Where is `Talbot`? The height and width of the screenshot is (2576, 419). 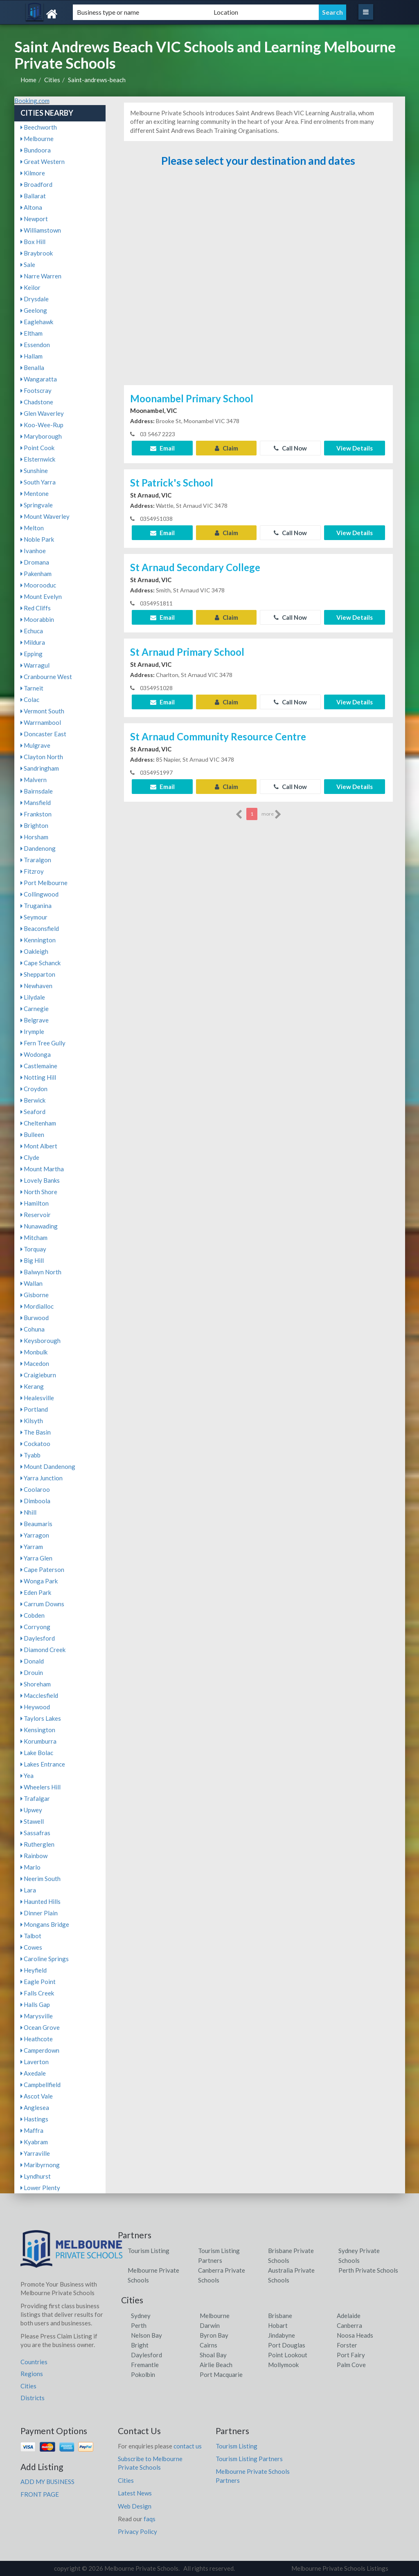
Talbot is located at coordinates (30, 1935).